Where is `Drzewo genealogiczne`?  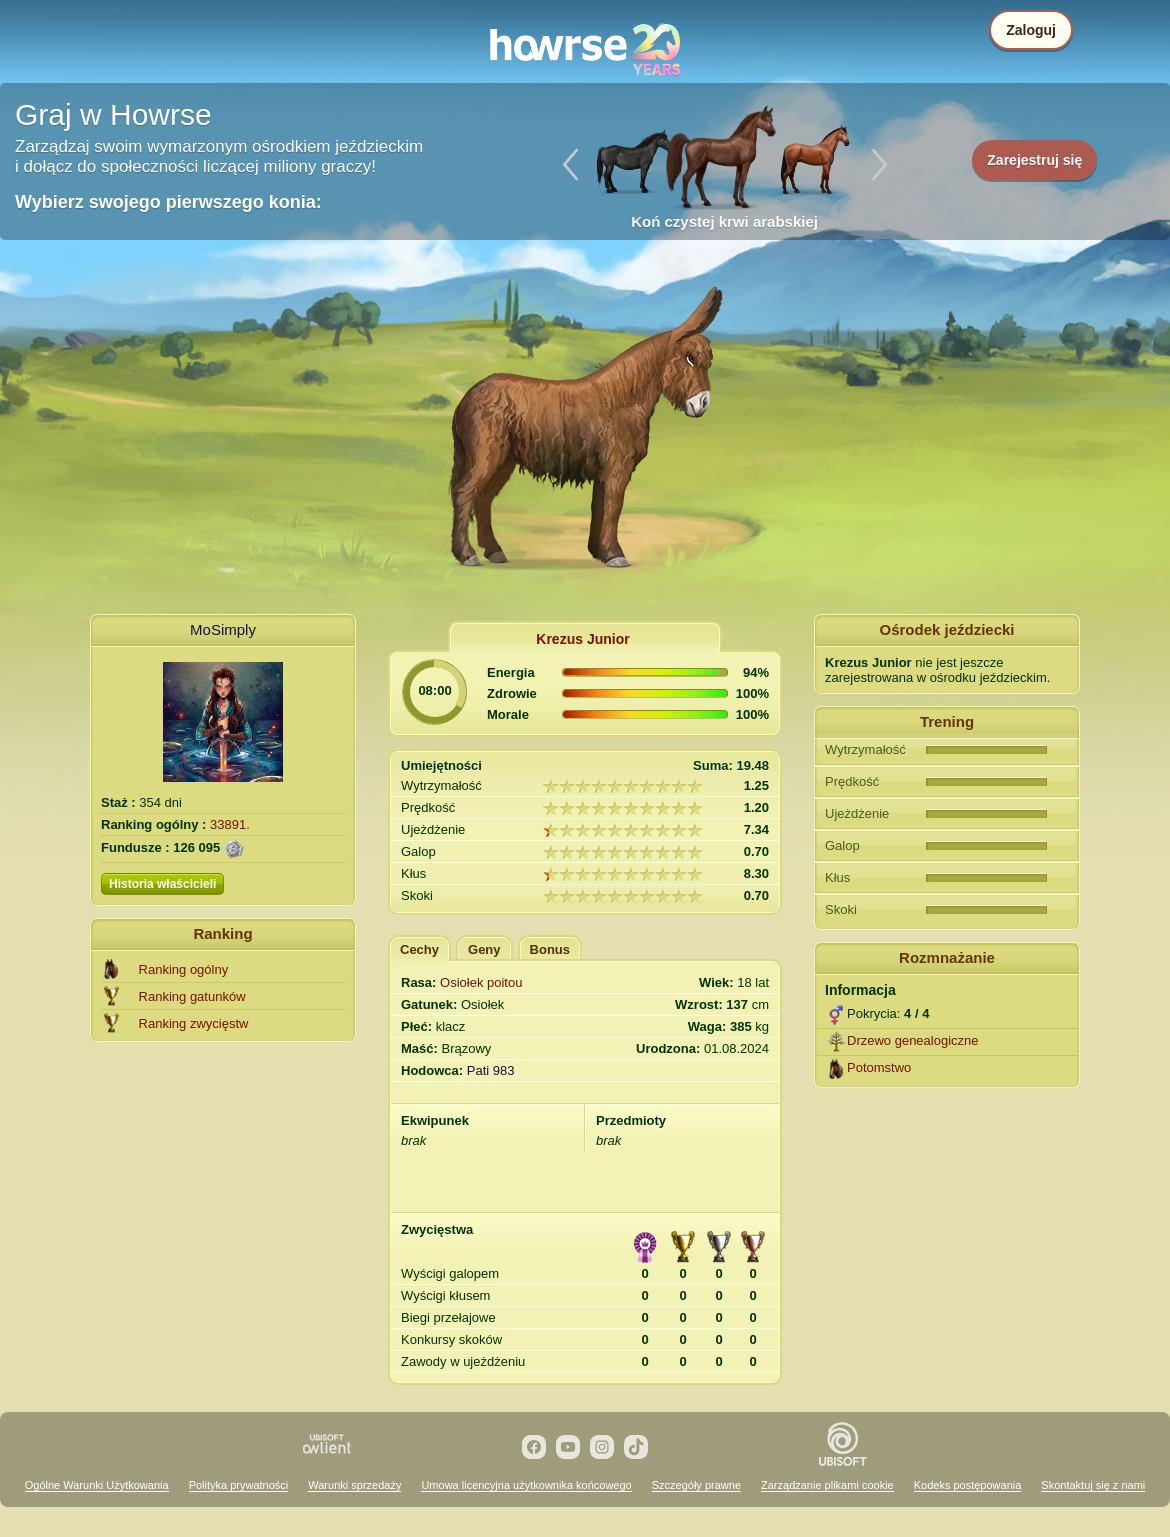
Drzewo genealogiczne is located at coordinates (913, 1040).